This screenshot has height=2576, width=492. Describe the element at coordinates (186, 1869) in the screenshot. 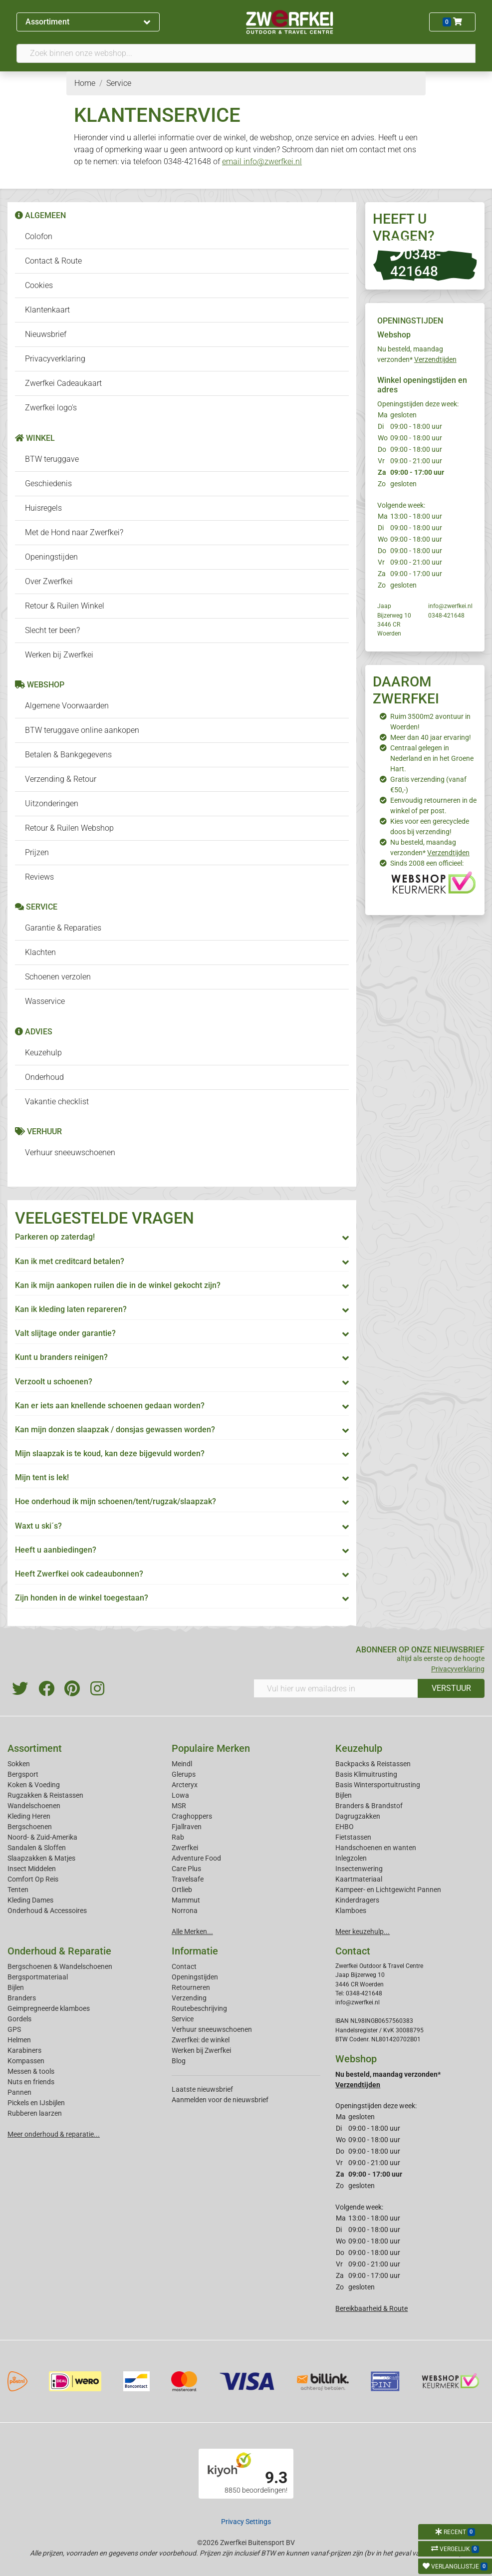

I see `Care Plus` at that location.